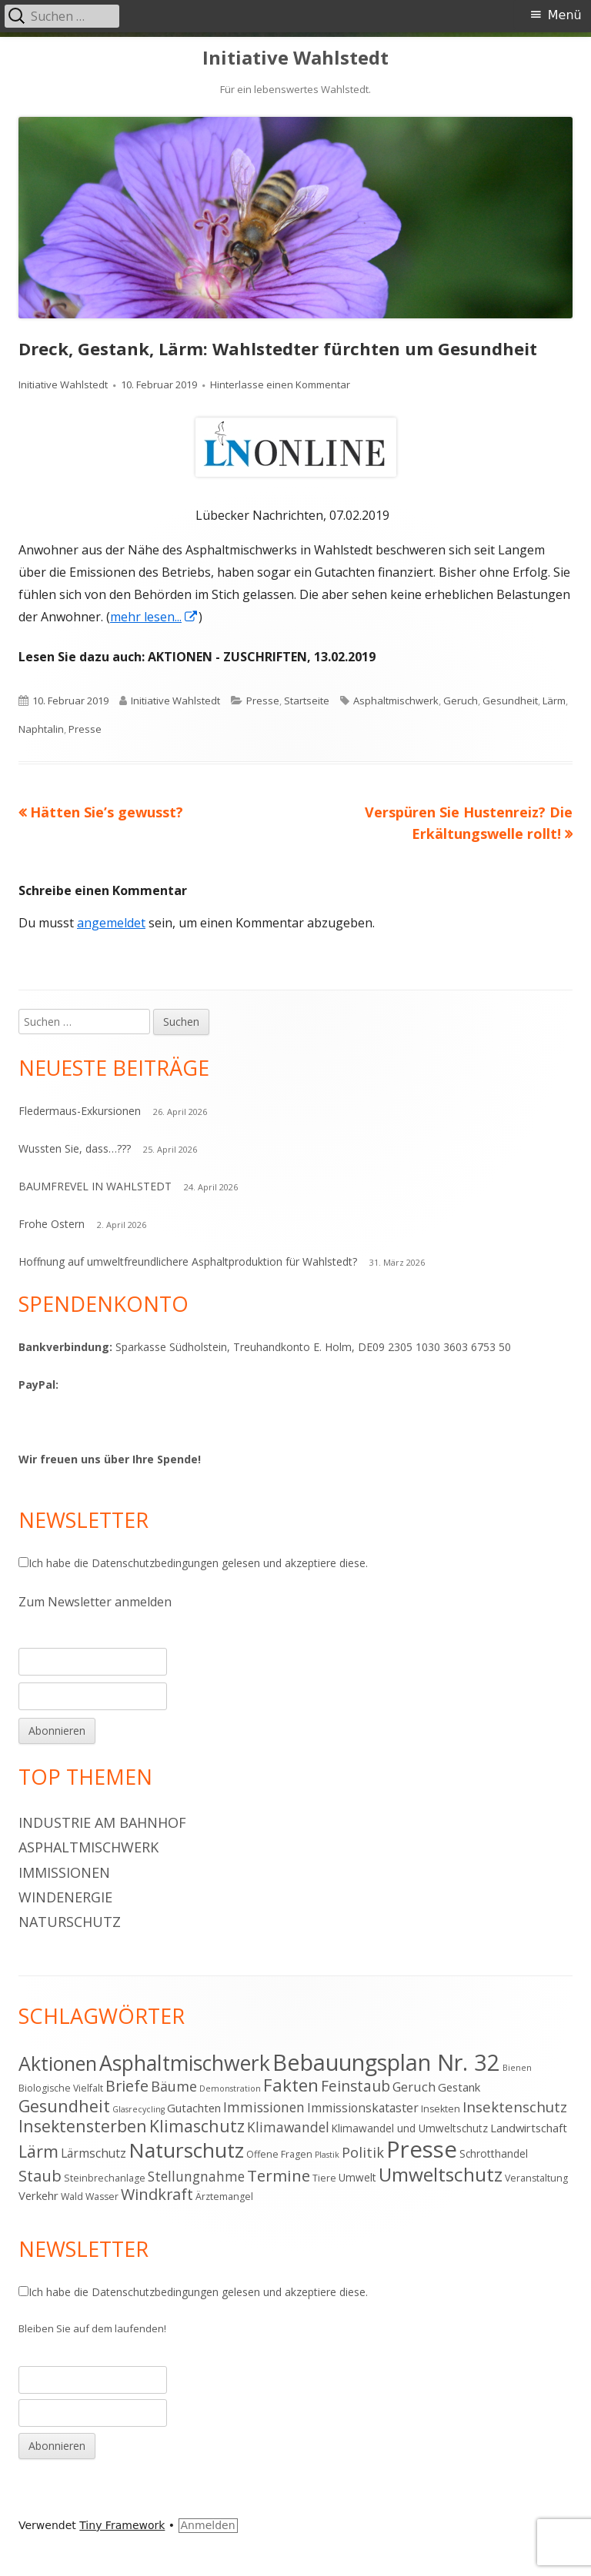  Describe the element at coordinates (410, 2128) in the screenshot. I see `Klimawandel und Umweltschutz [Klimawandel und Umweltschutz (5 Einträge)]` at that location.